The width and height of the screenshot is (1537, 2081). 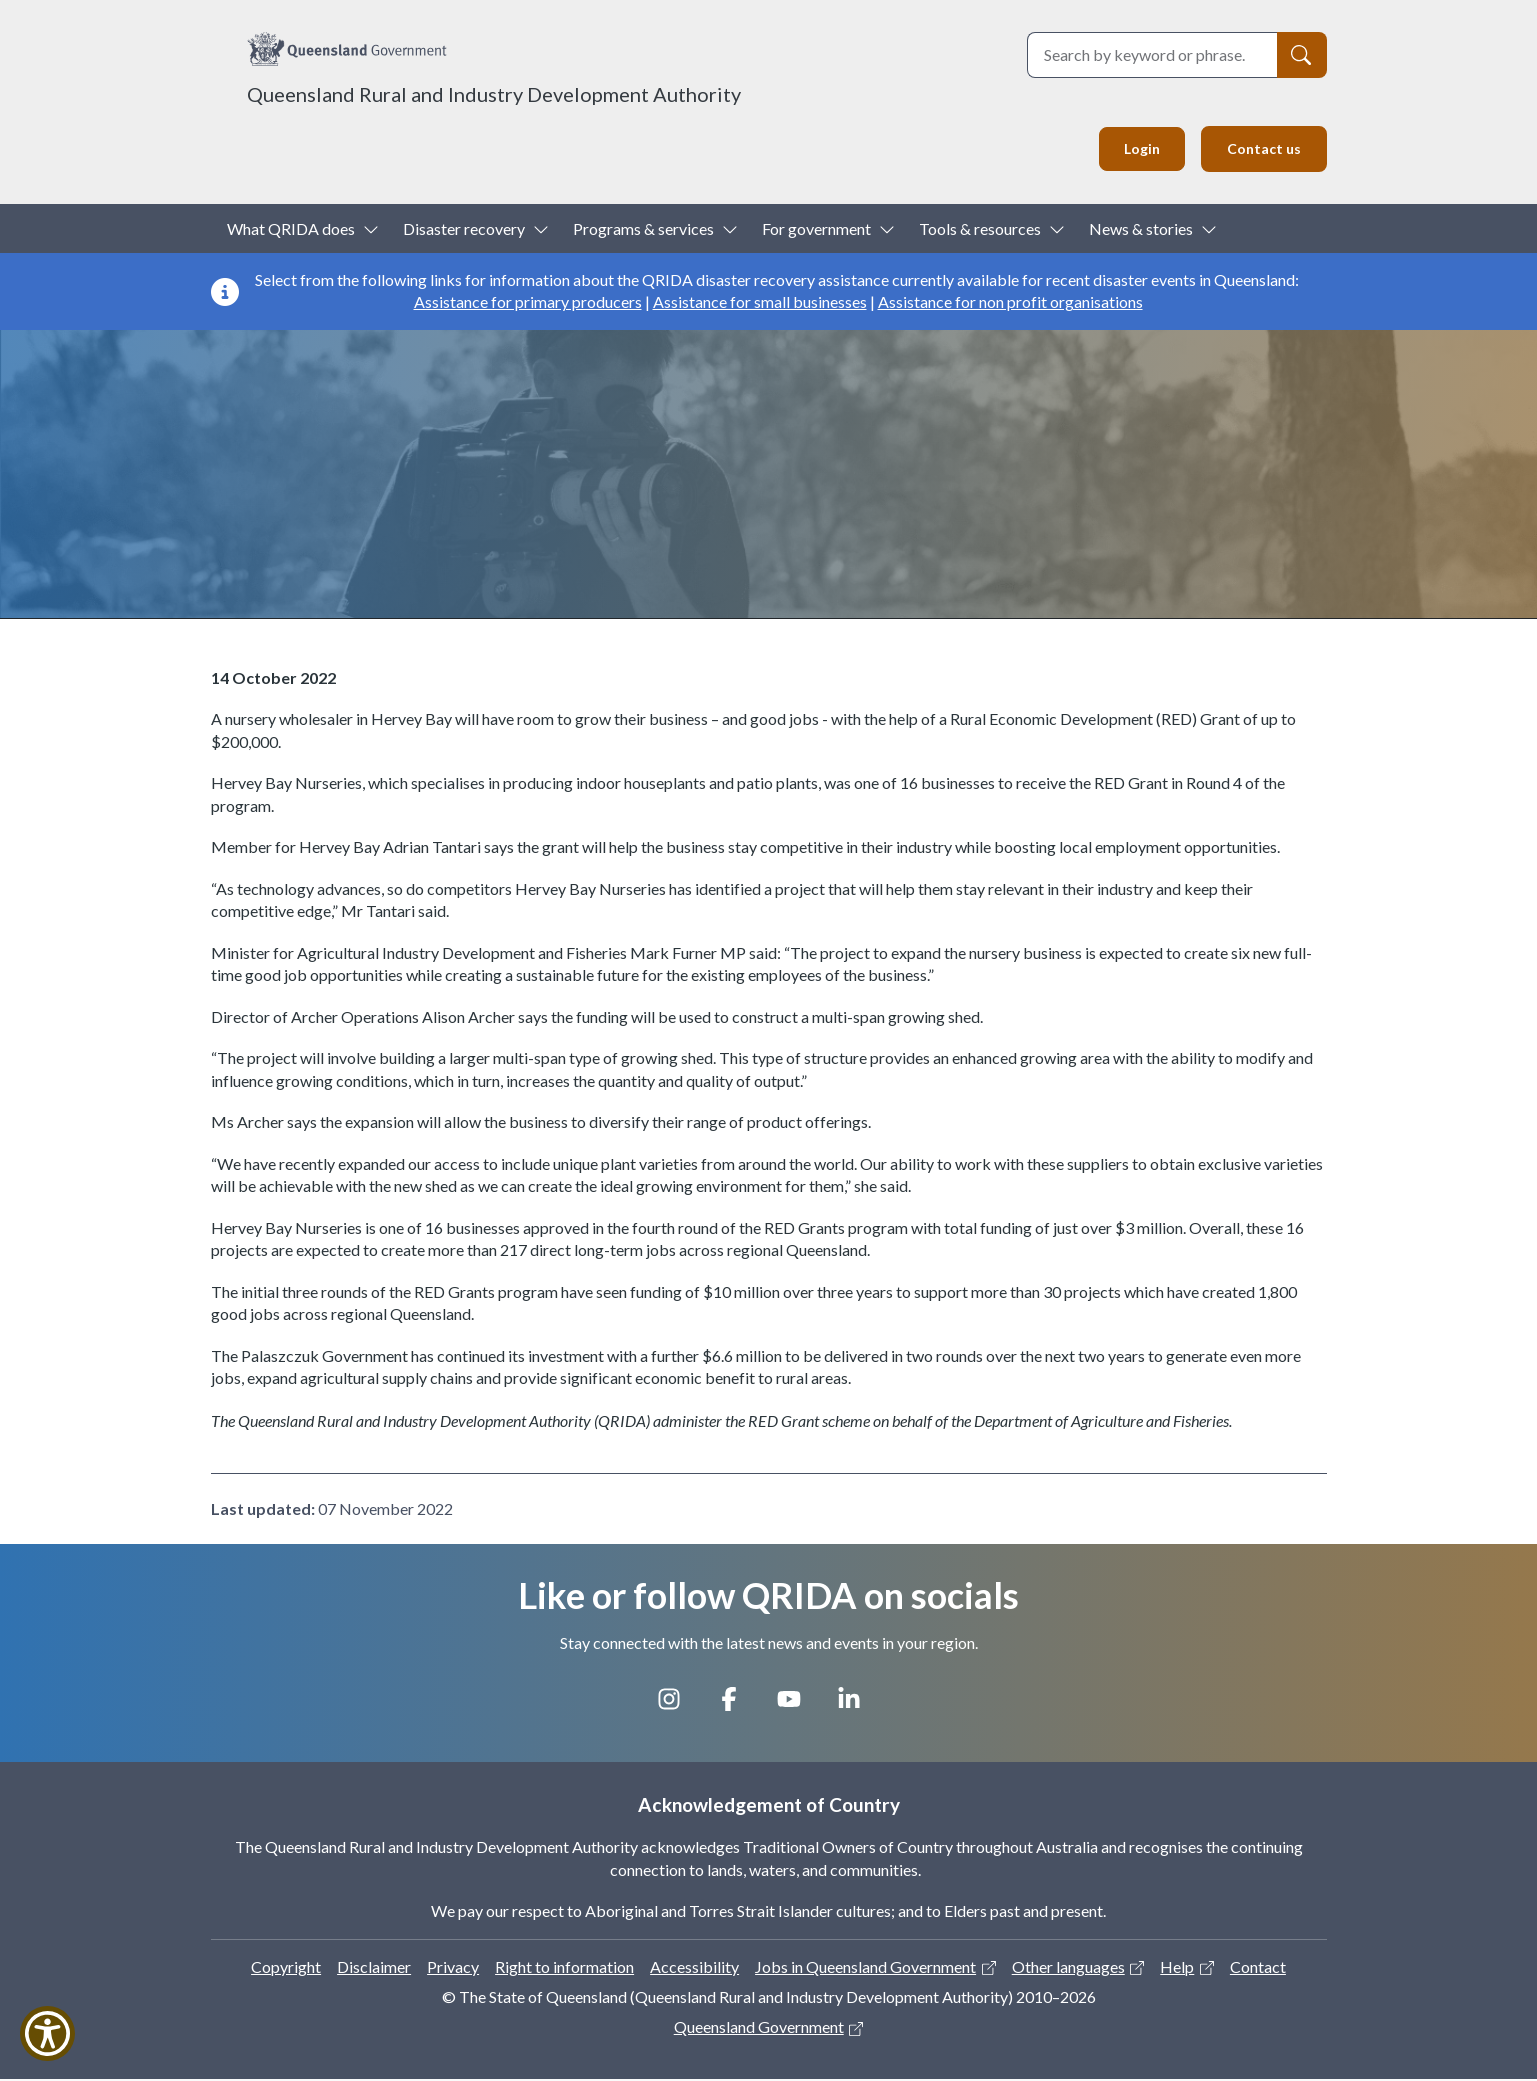 What do you see at coordinates (760, 304) in the screenshot?
I see `Assistance for small businesses` at bounding box center [760, 304].